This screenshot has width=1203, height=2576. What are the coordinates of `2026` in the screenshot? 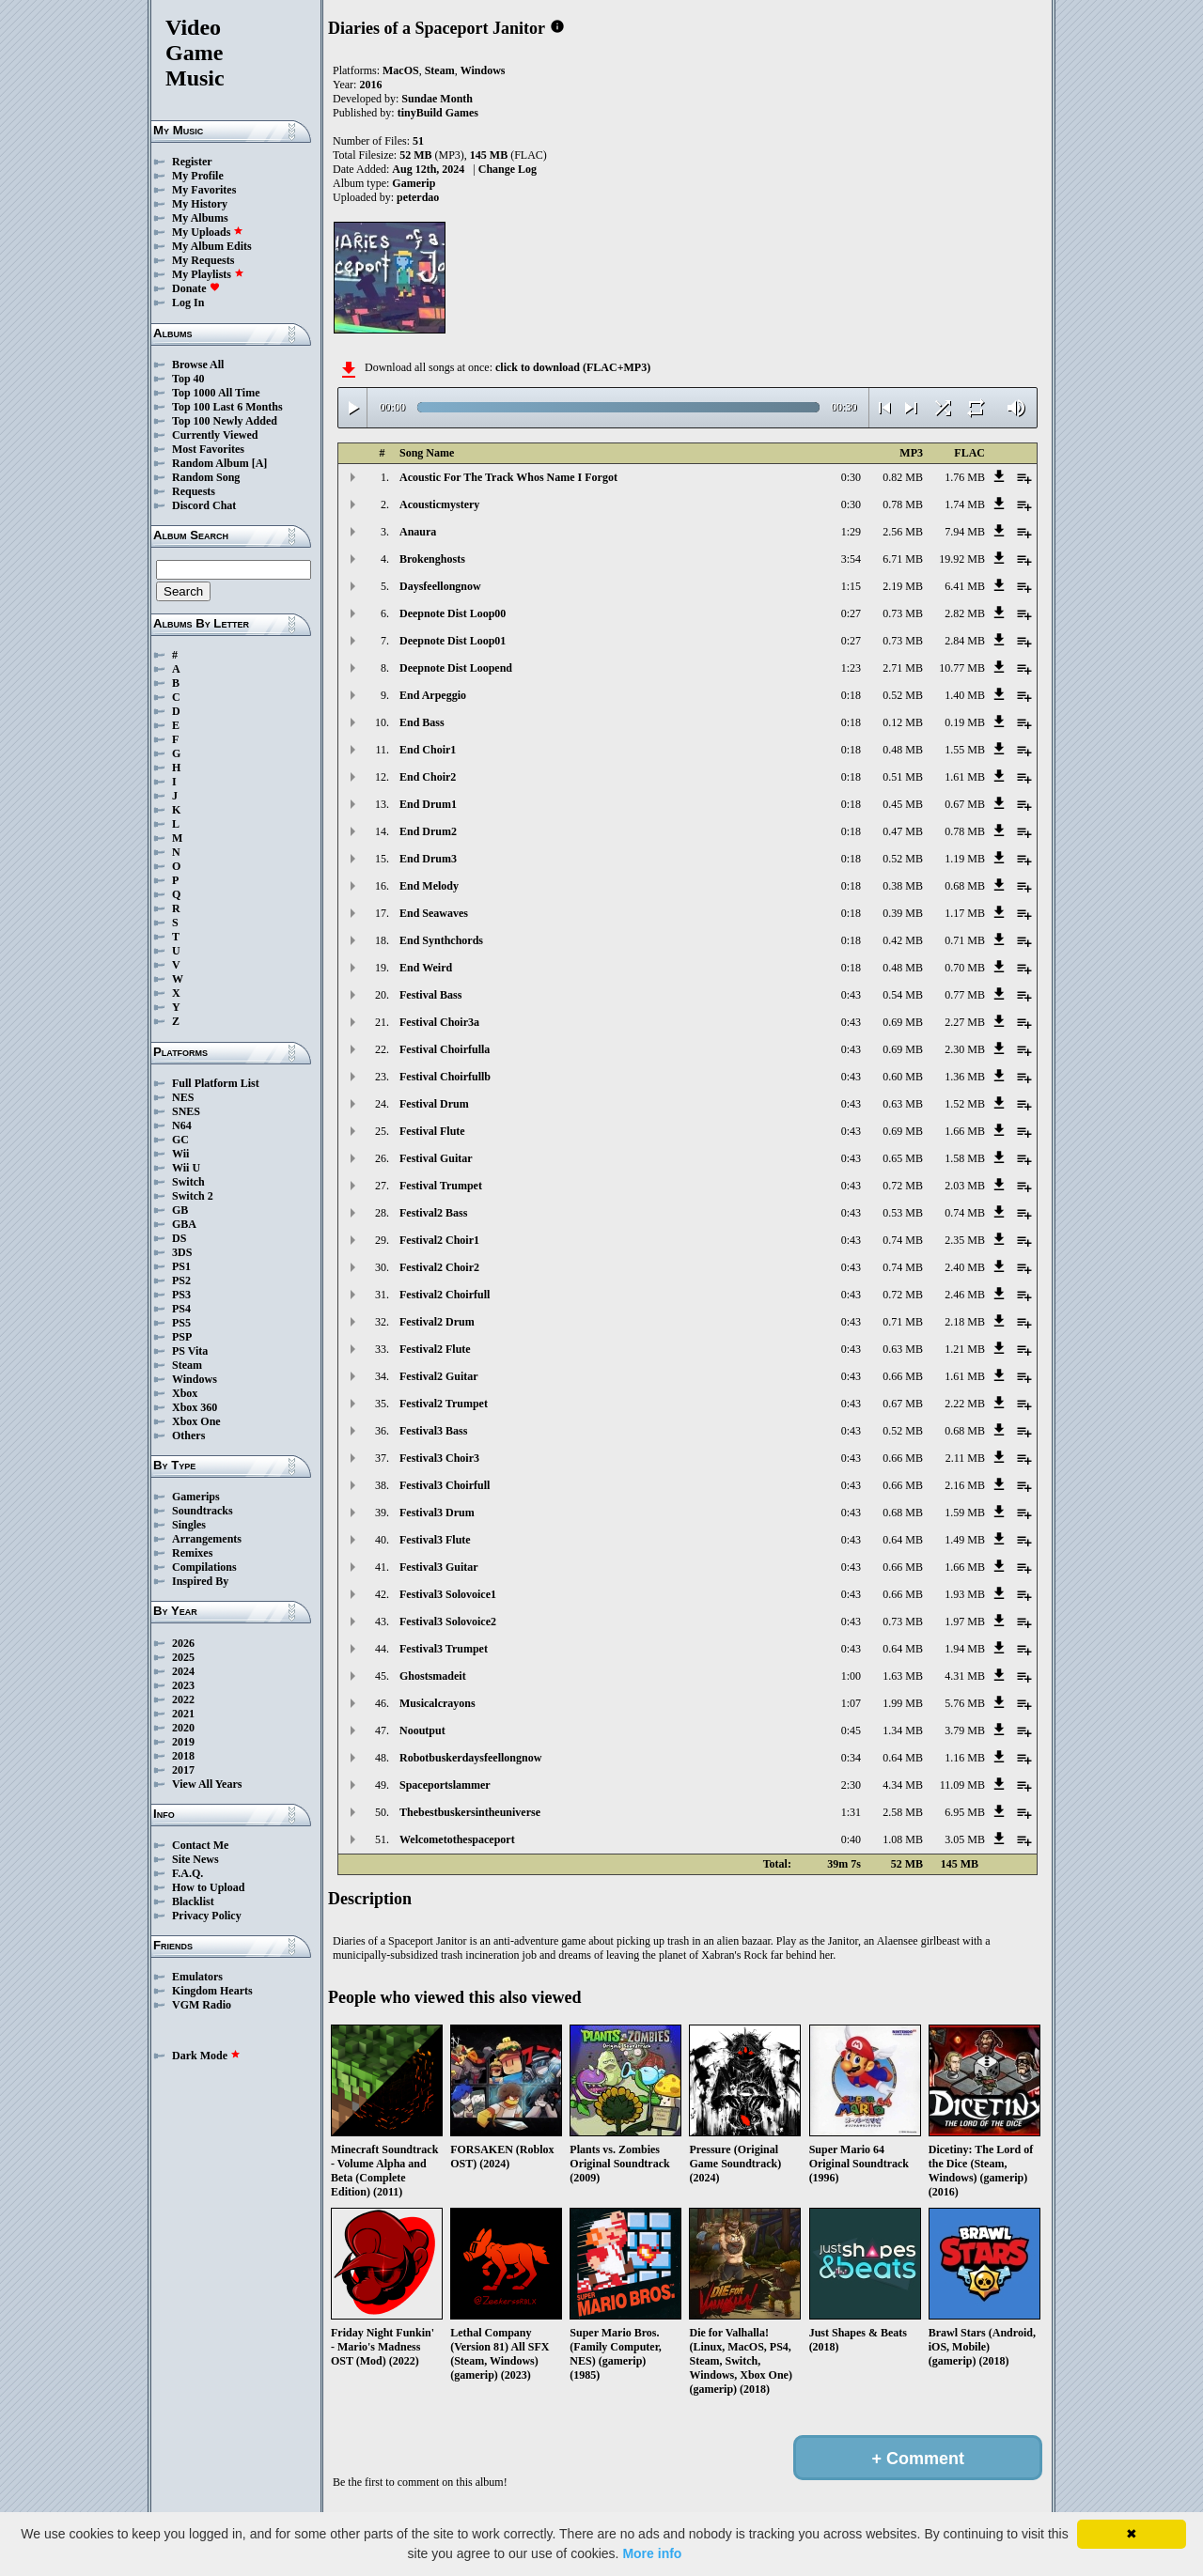 It's located at (183, 1643).